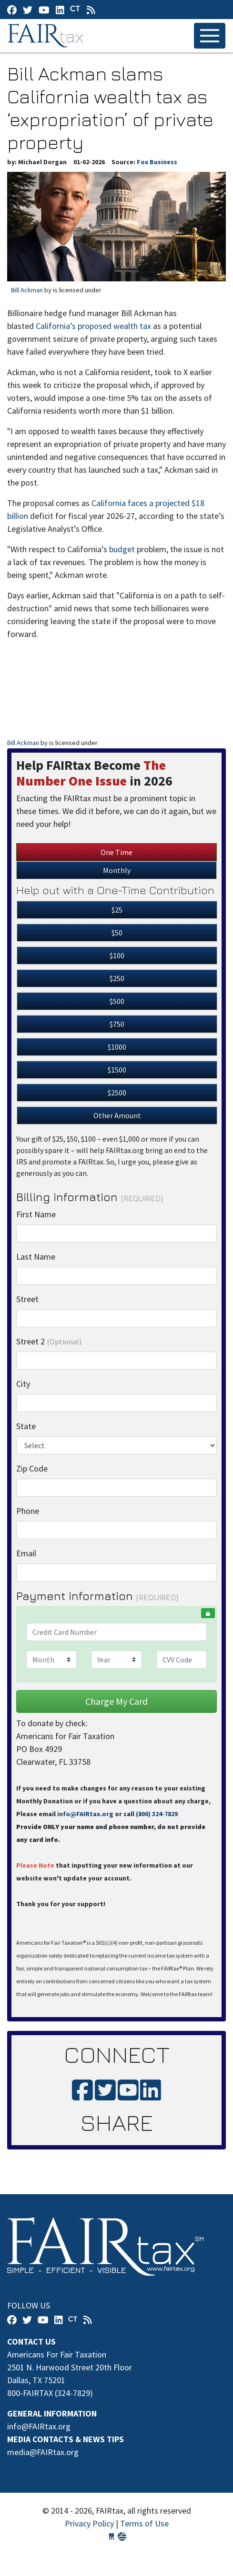 The width and height of the screenshot is (233, 2576). I want to click on One Time, so click(116, 852).